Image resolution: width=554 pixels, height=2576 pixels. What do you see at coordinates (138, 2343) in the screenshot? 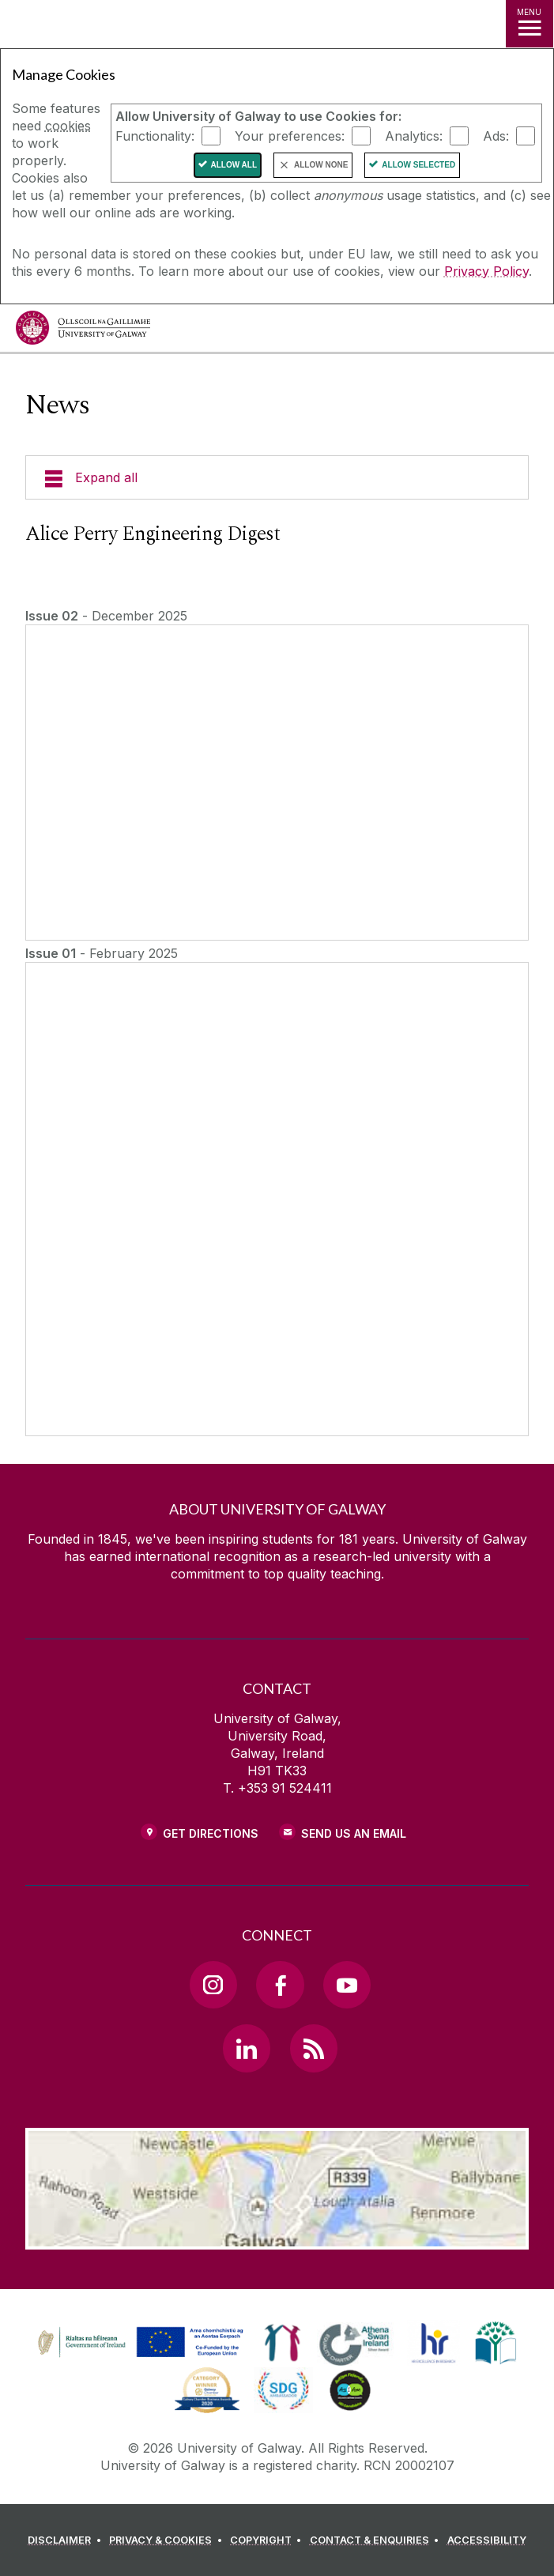
I see `[link]` at bounding box center [138, 2343].